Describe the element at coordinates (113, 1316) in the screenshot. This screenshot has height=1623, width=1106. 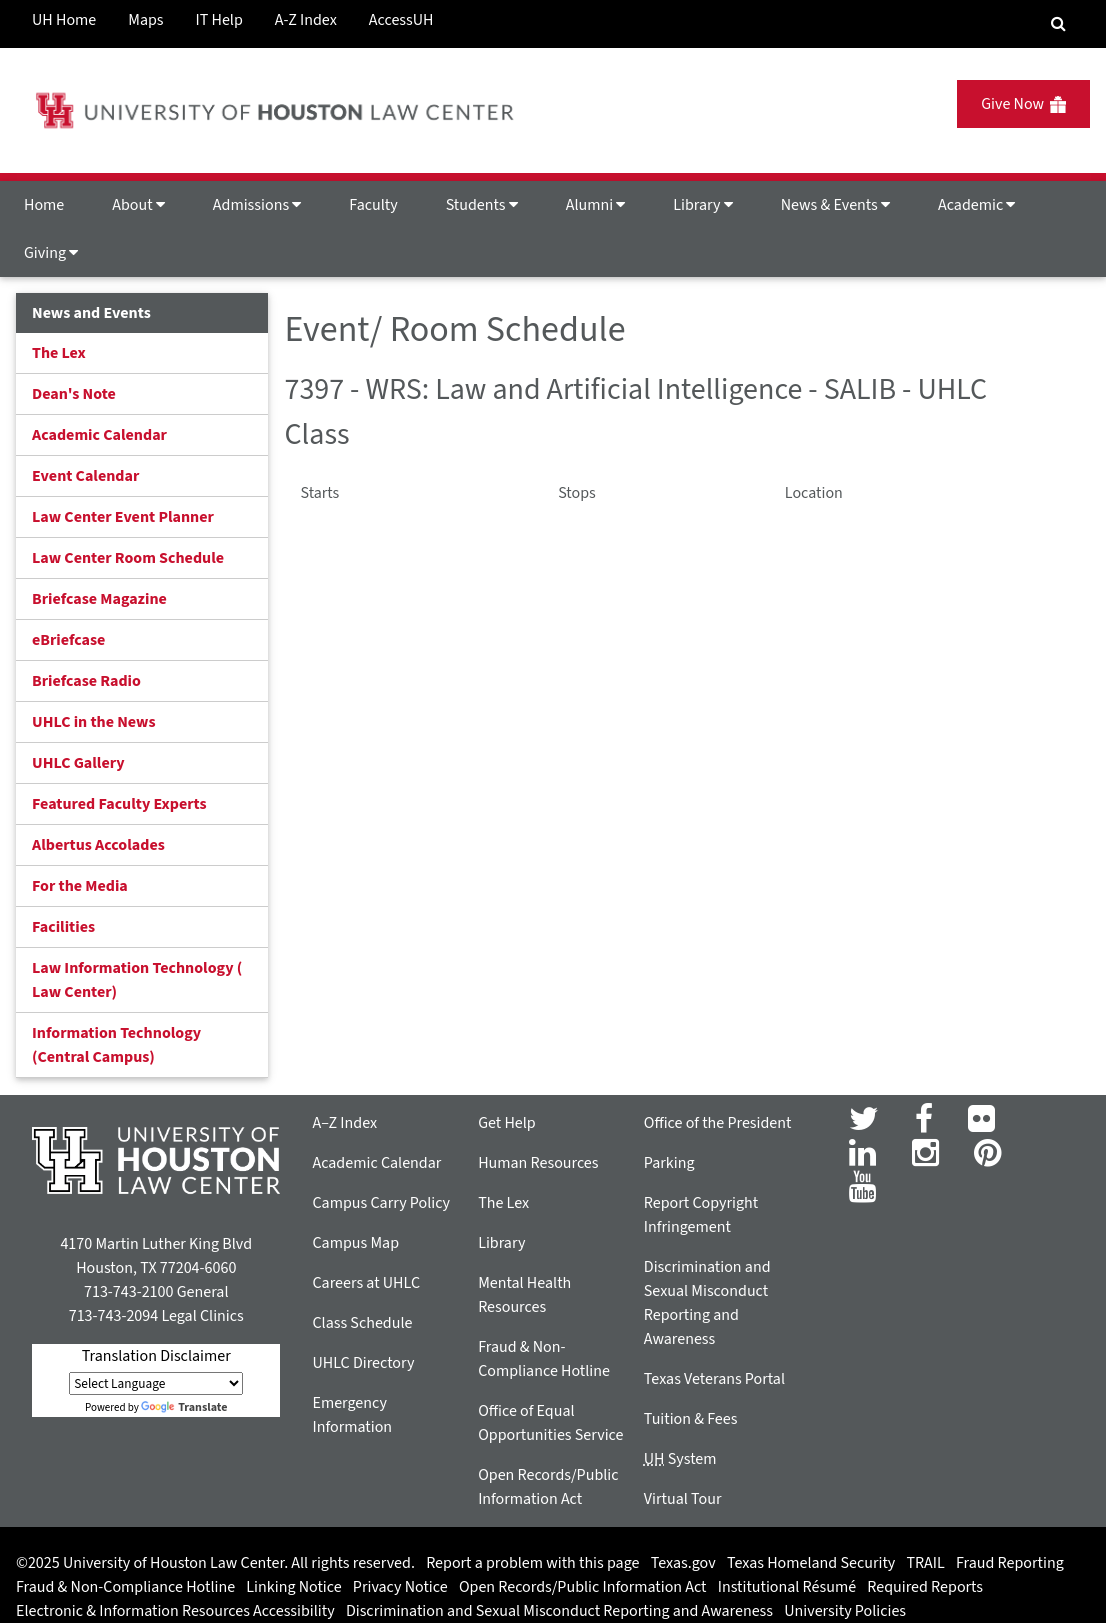
I see `713-743-2094` at that location.